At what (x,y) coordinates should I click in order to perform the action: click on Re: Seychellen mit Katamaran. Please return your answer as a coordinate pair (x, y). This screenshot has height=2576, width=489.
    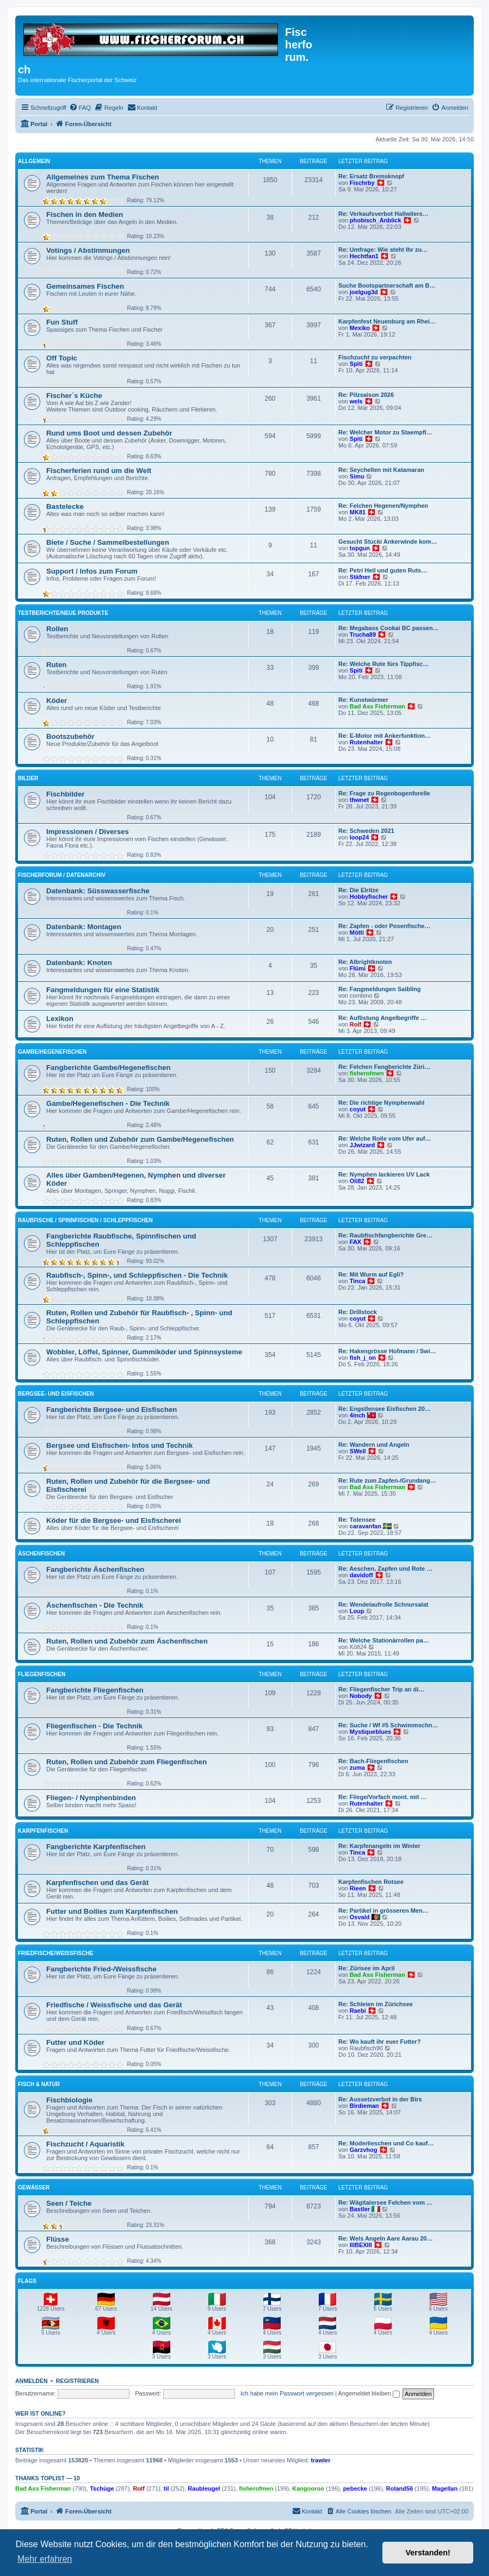
    Looking at the image, I should click on (381, 469).